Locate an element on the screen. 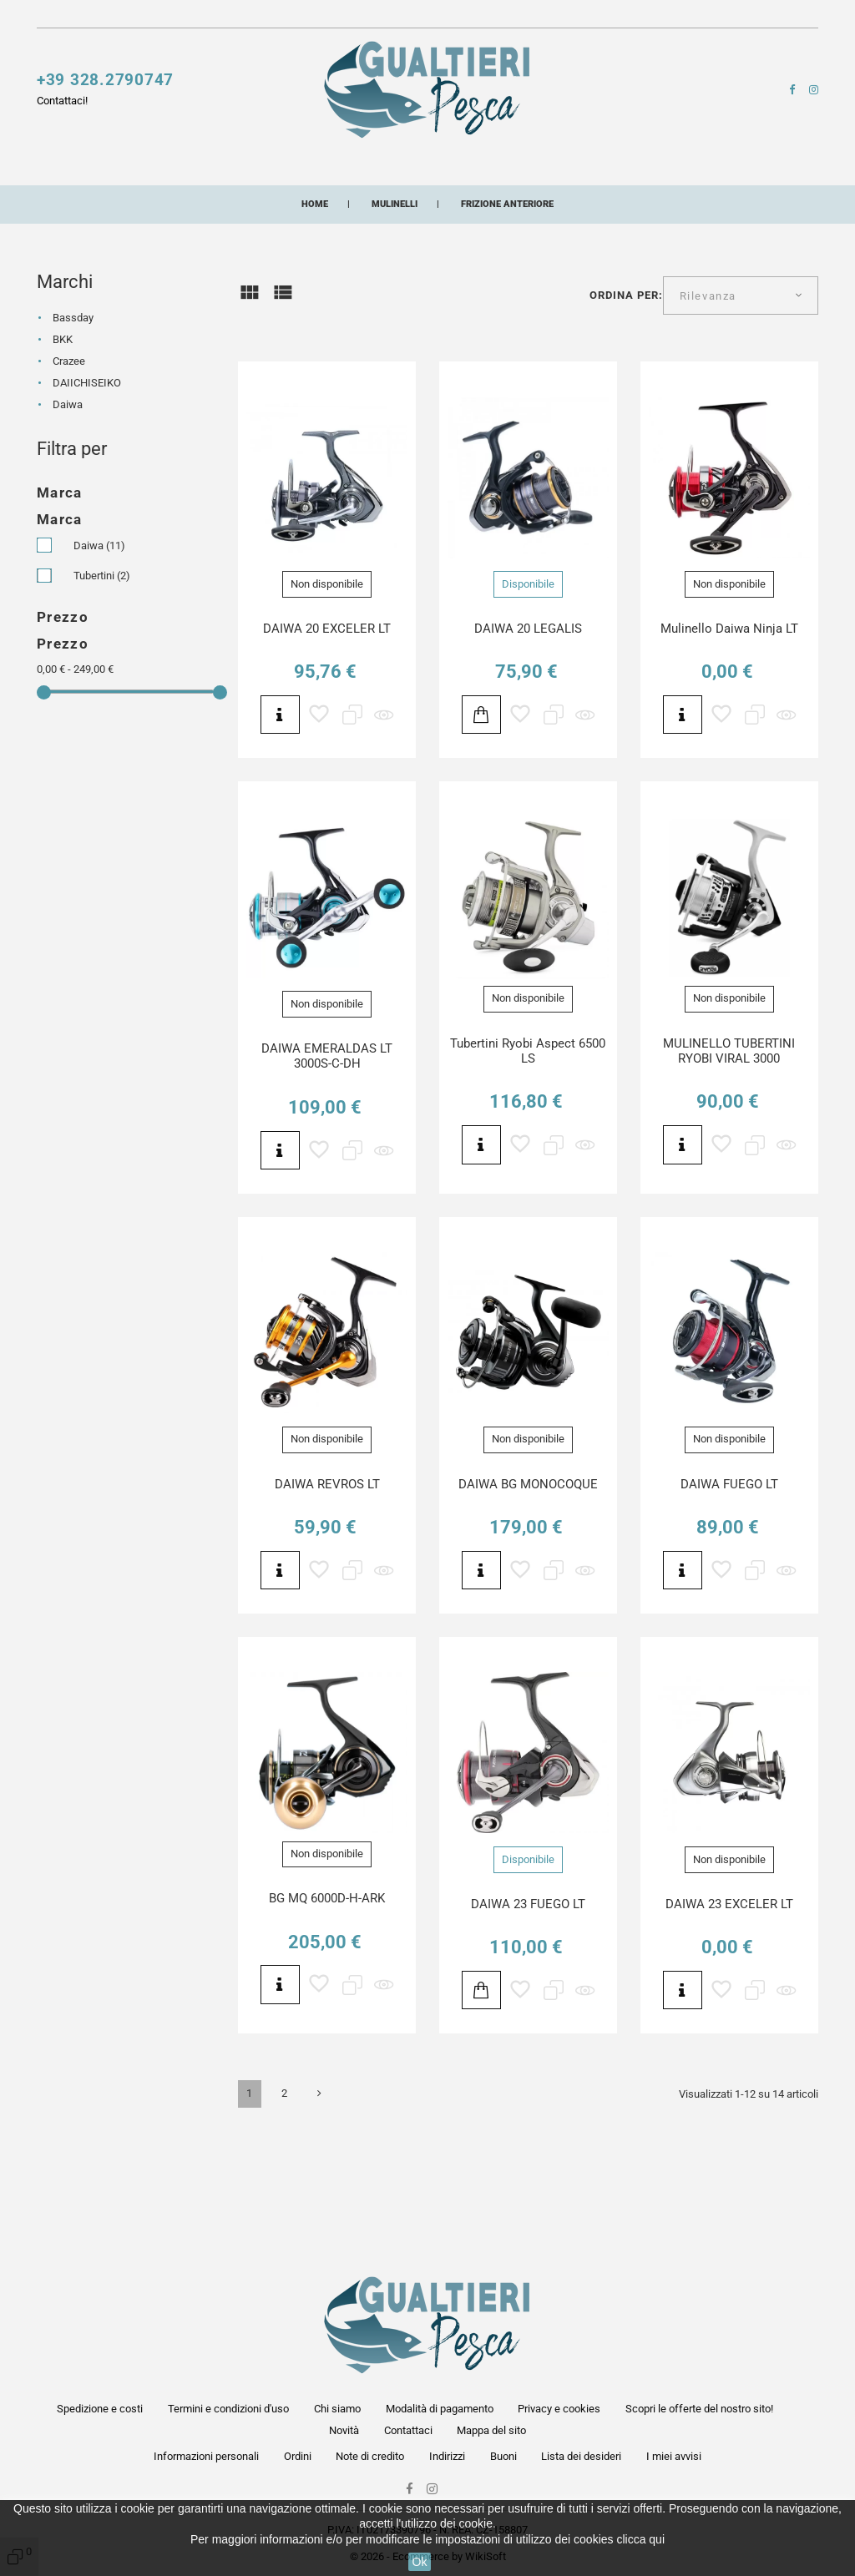 The height and width of the screenshot is (2576, 855). +39 328.2790747 is located at coordinates (105, 87).